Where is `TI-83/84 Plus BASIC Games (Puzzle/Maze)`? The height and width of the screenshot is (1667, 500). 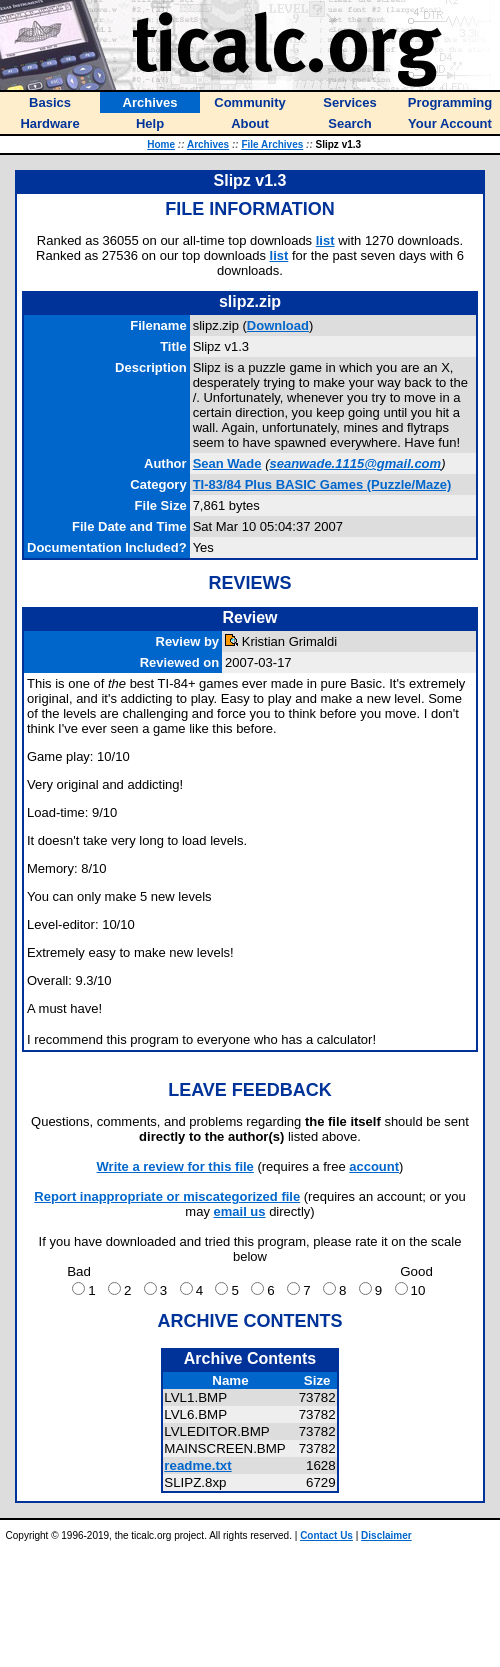 TI-83/84 Plus BASIC Games (Puzzle/Maze) is located at coordinates (322, 484).